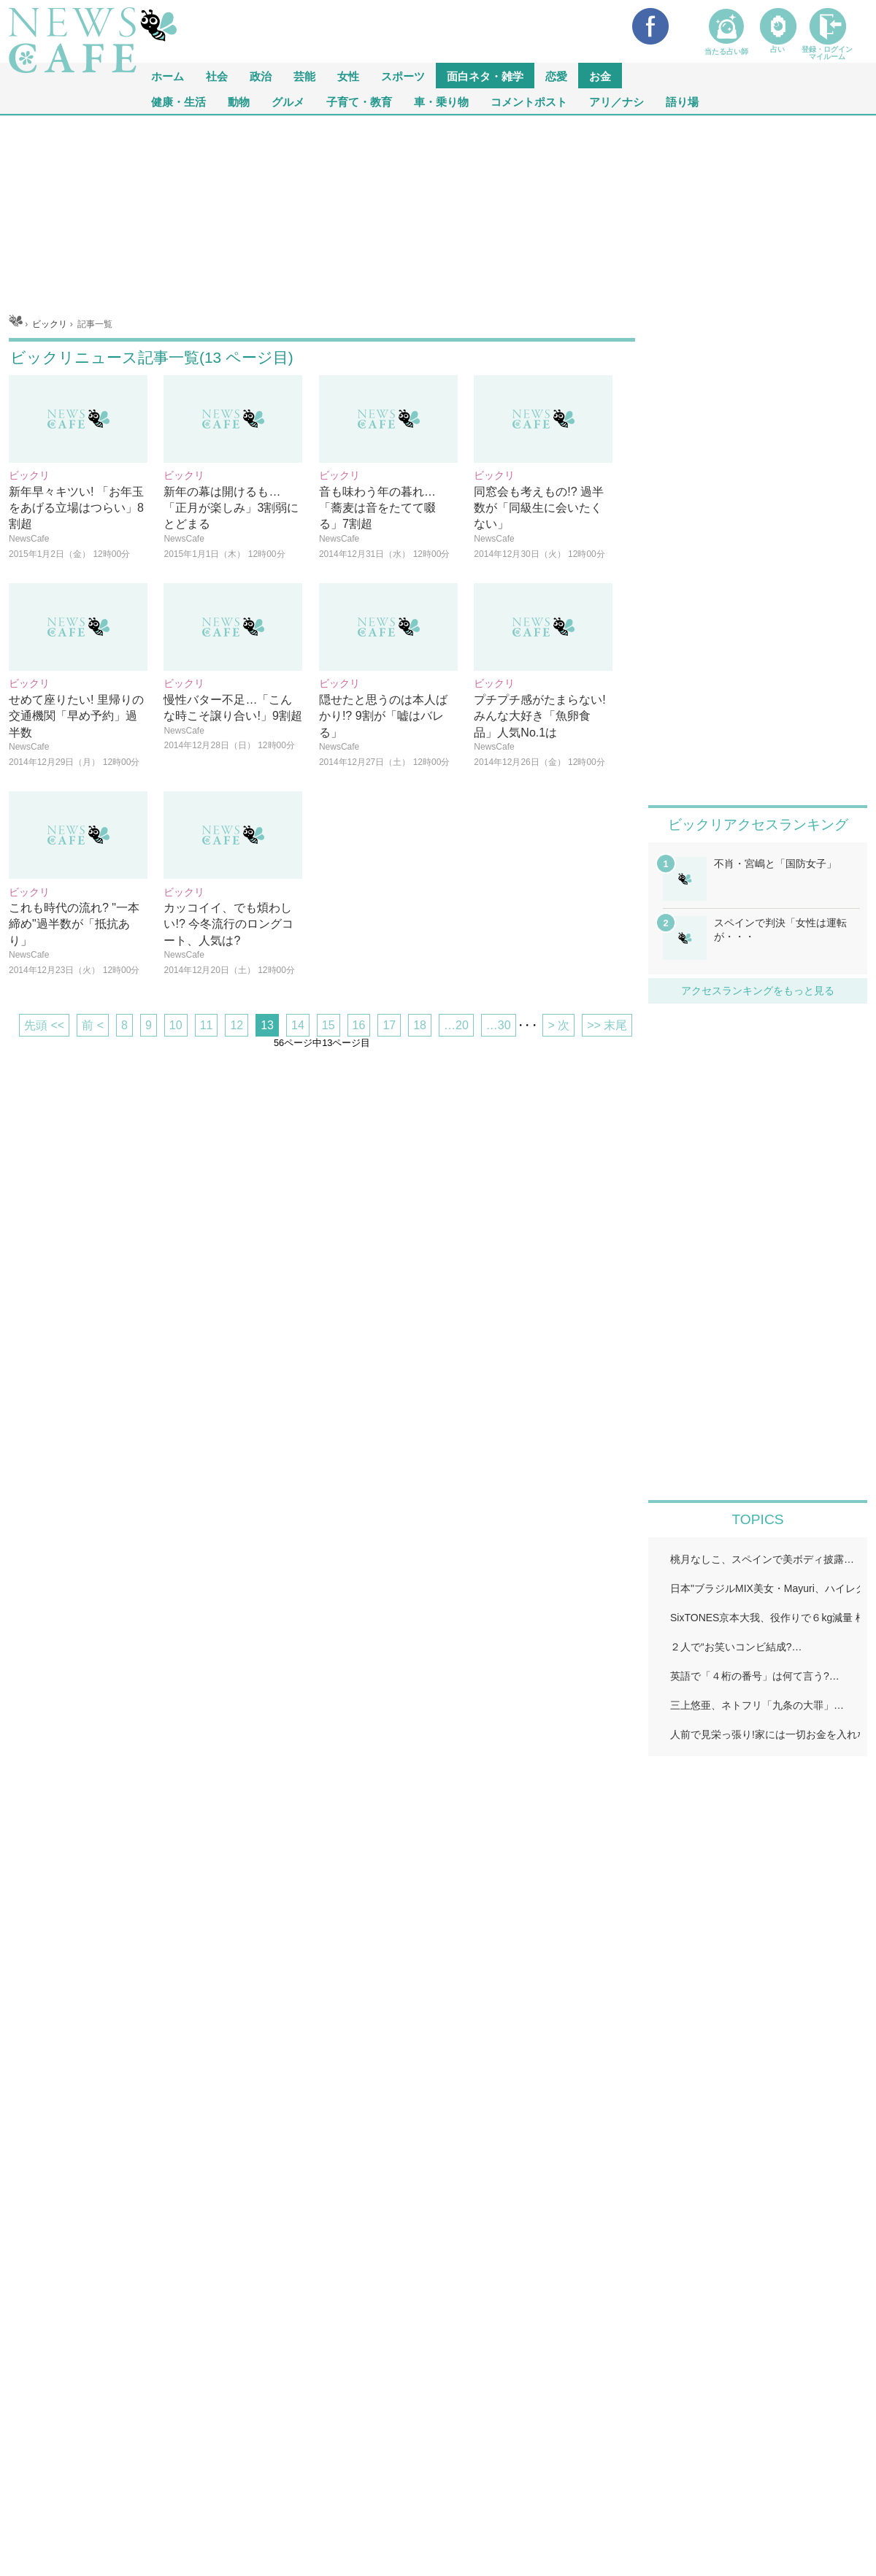  I want to click on 11, so click(206, 1025).